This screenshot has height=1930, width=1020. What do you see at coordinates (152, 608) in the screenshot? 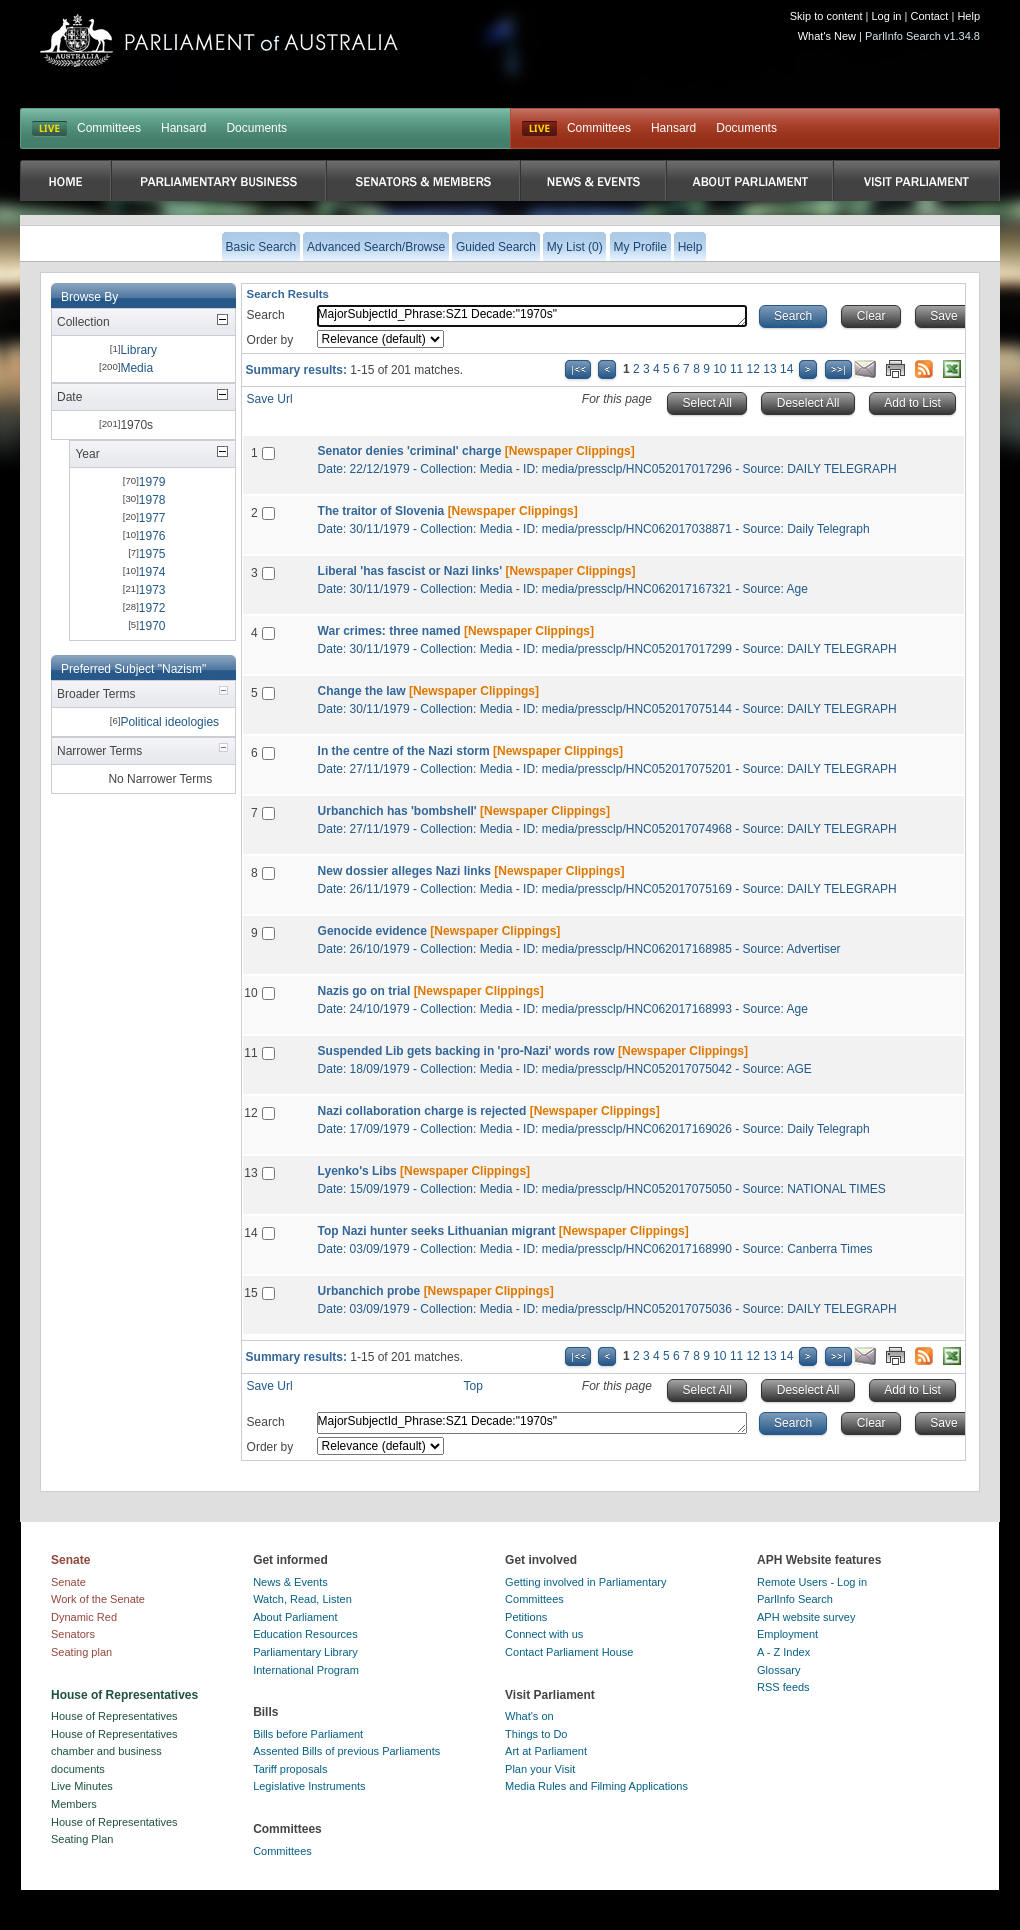
I see `1972` at bounding box center [152, 608].